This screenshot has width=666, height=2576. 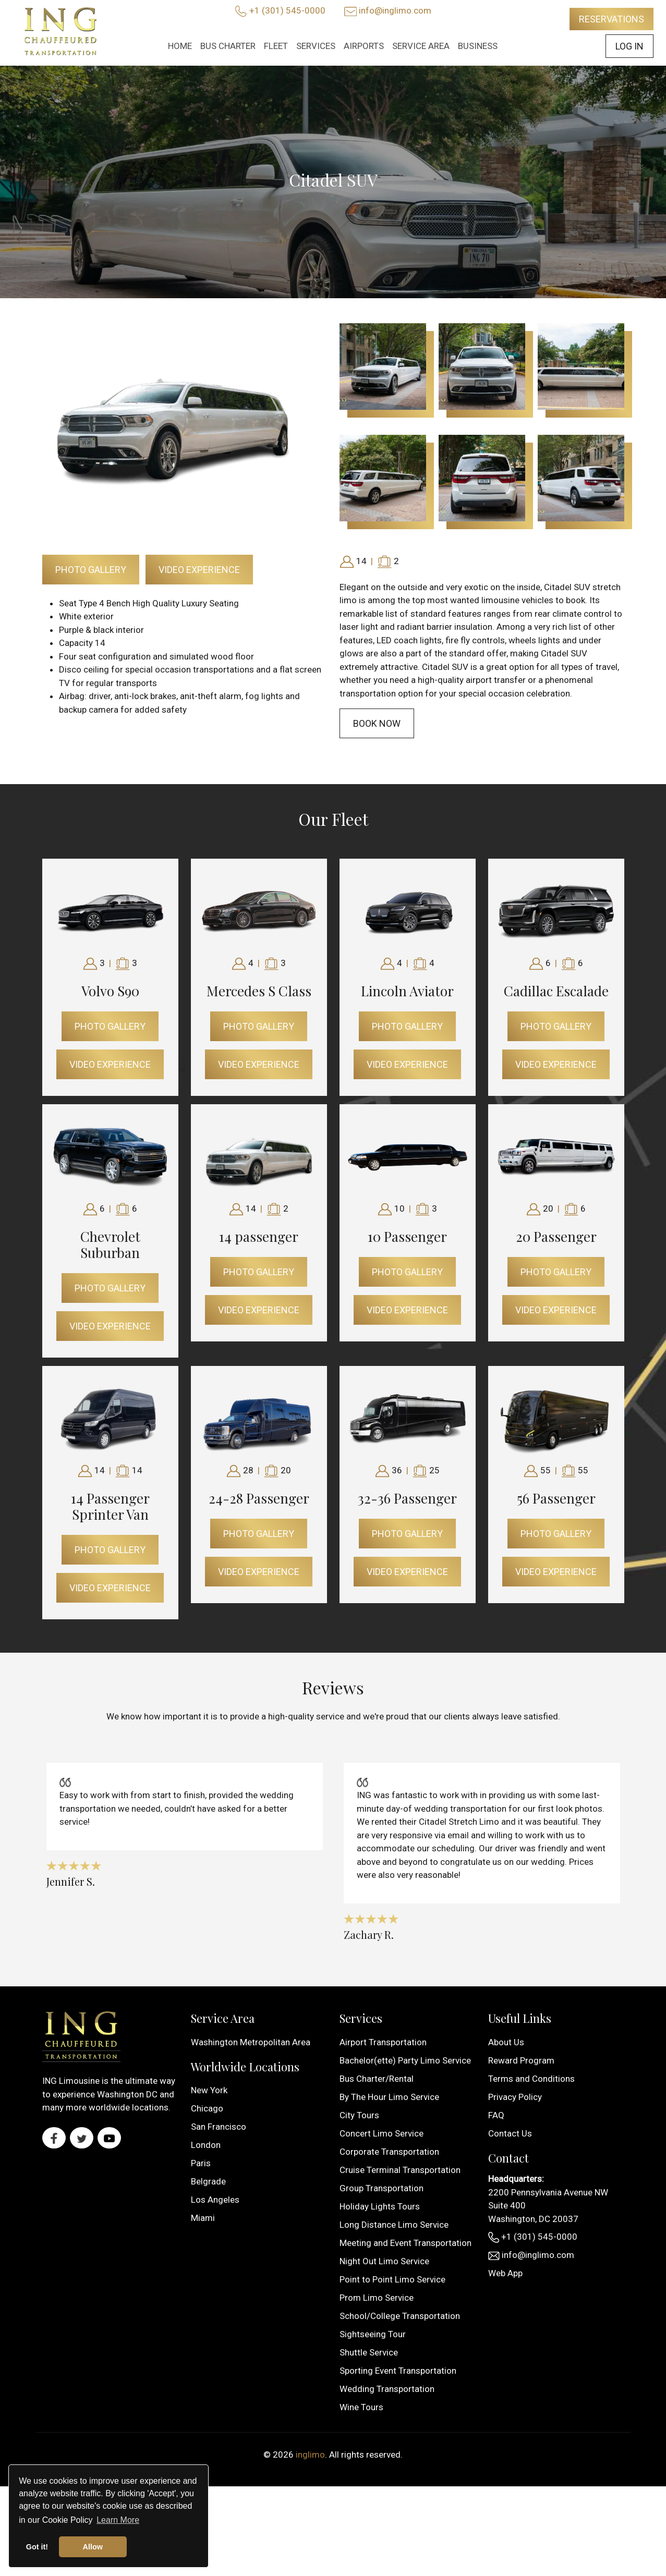 I want to click on Group Transportation, so click(x=381, y=2188).